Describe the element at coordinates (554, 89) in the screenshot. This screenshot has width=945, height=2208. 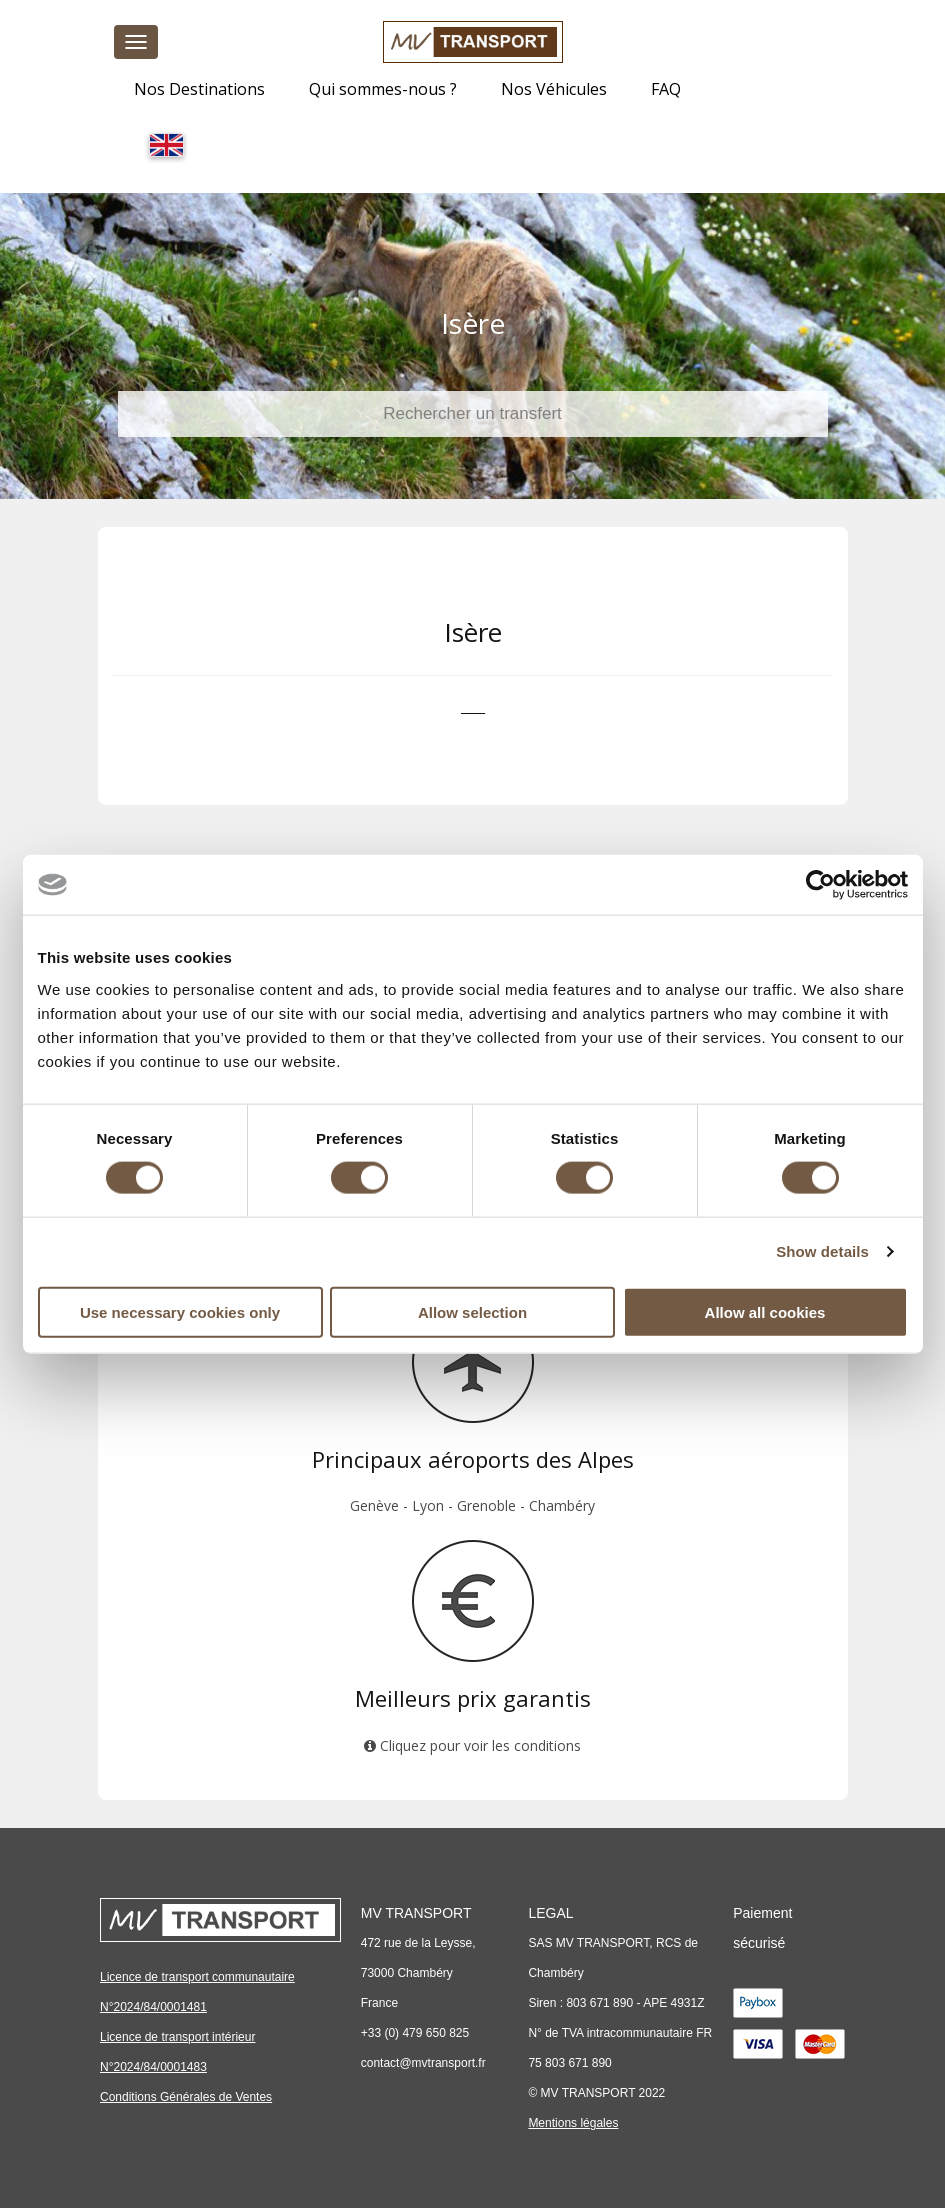
I see `Nos Véhicules` at that location.